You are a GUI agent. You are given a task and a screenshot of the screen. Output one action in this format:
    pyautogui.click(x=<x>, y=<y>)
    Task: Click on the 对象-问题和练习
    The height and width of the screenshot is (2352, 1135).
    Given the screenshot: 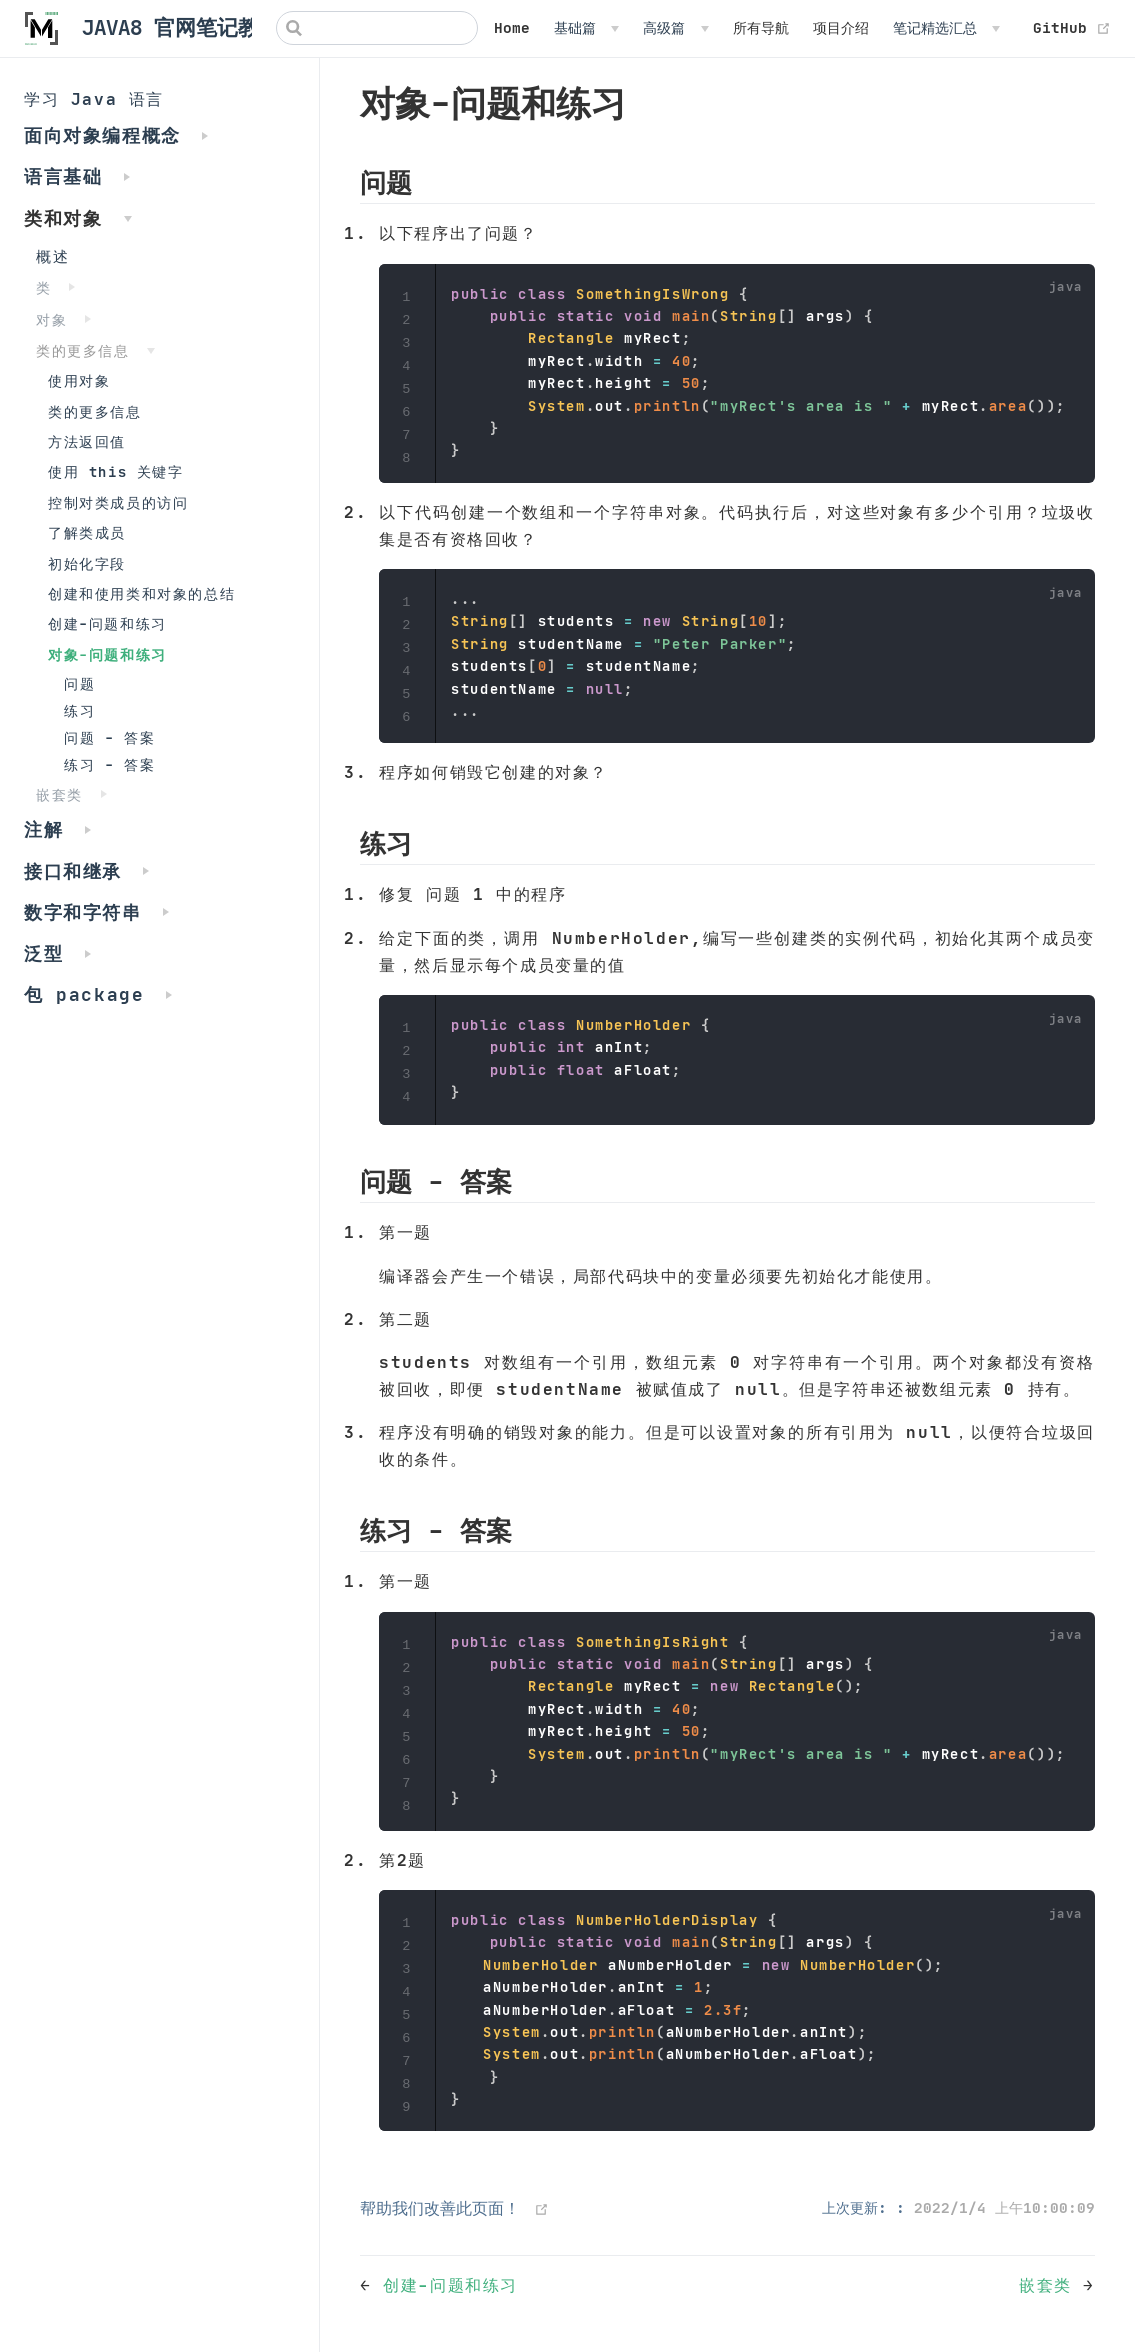 What is the action you would take?
    pyautogui.click(x=107, y=655)
    